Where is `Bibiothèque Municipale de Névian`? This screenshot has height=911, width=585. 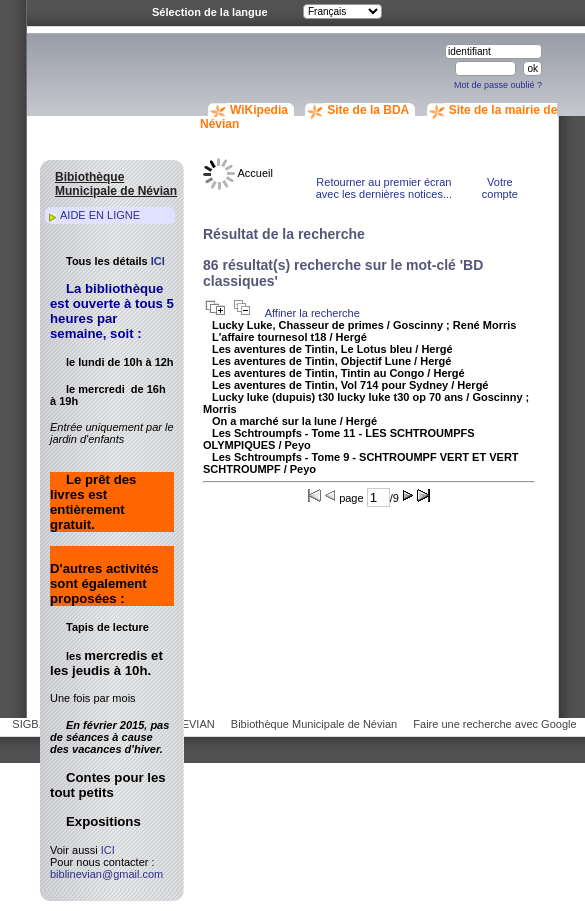 Bibiothèque Municipale de Névian is located at coordinates (314, 724).